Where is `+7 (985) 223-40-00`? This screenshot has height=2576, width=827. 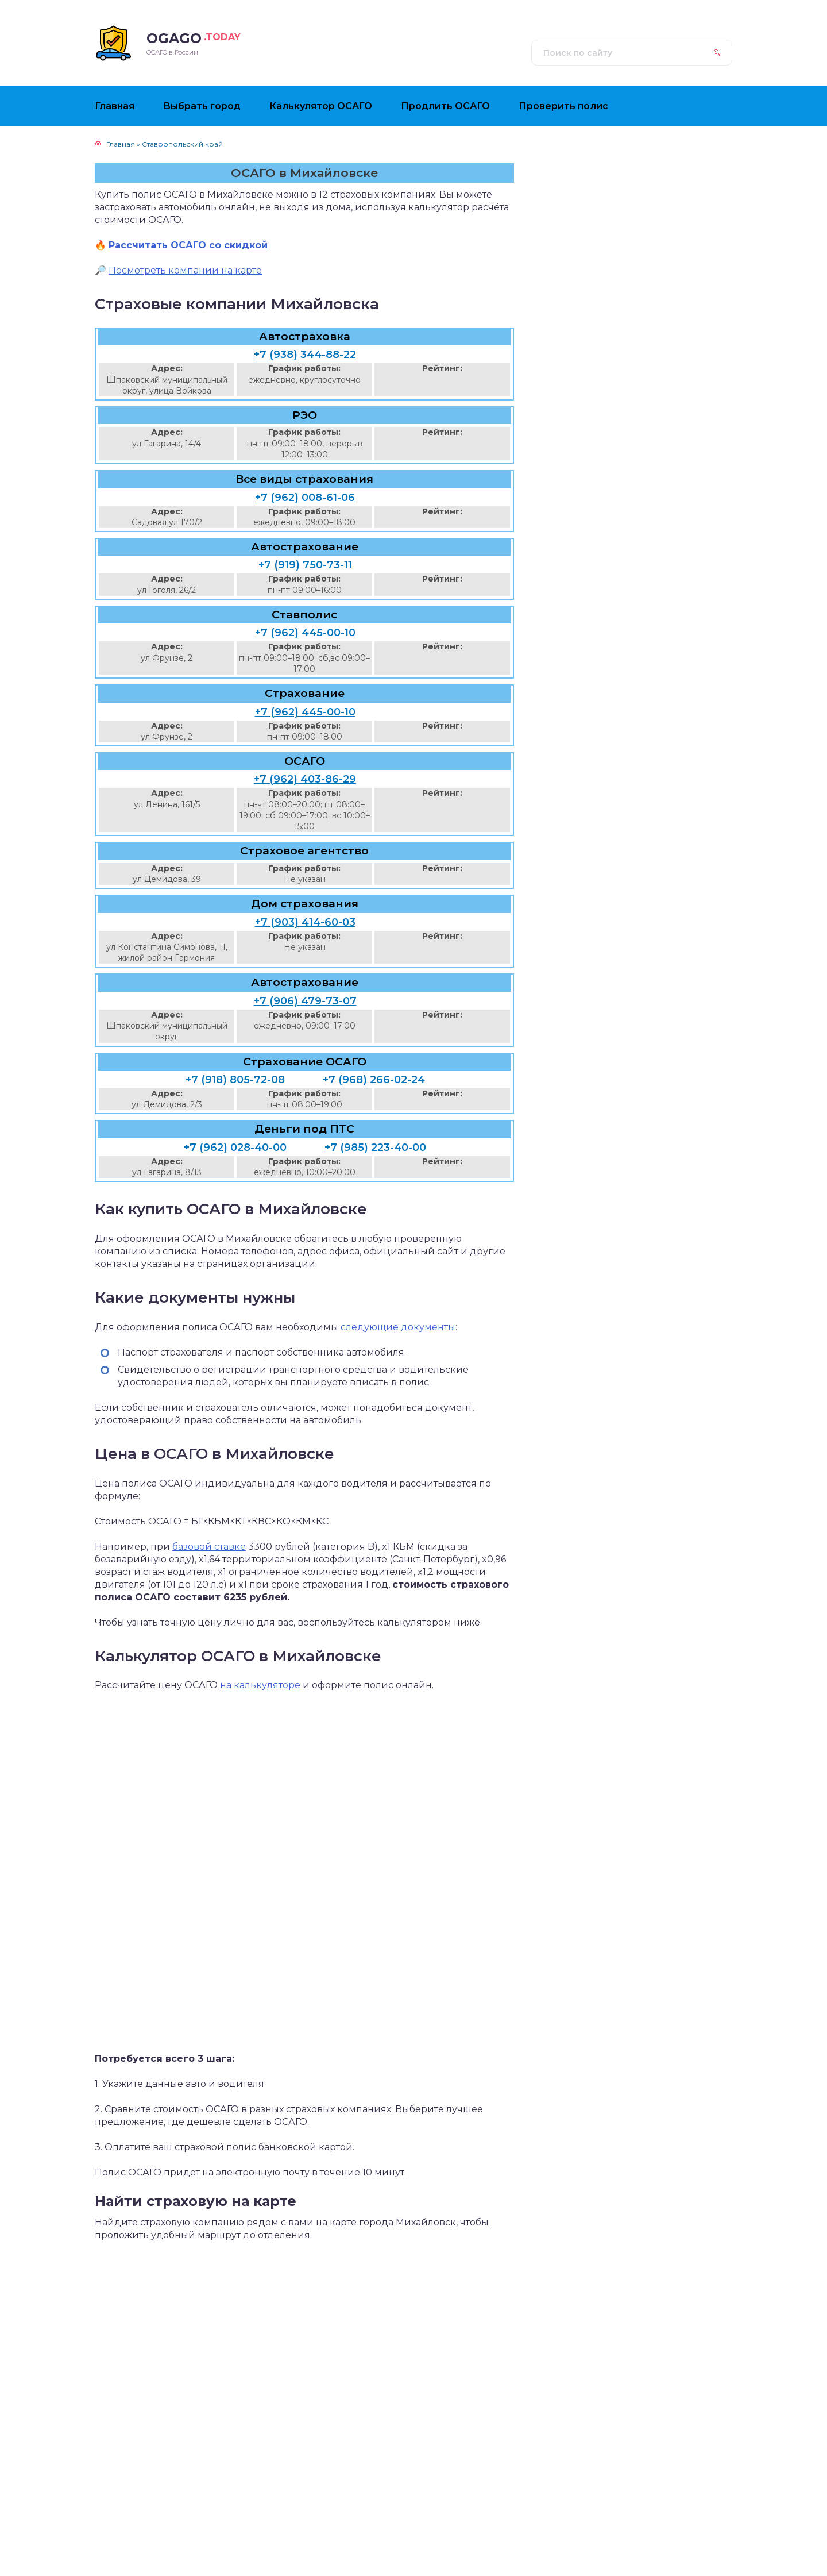 +7 (985) 223-40-00 is located at coordinates (375, 1147).